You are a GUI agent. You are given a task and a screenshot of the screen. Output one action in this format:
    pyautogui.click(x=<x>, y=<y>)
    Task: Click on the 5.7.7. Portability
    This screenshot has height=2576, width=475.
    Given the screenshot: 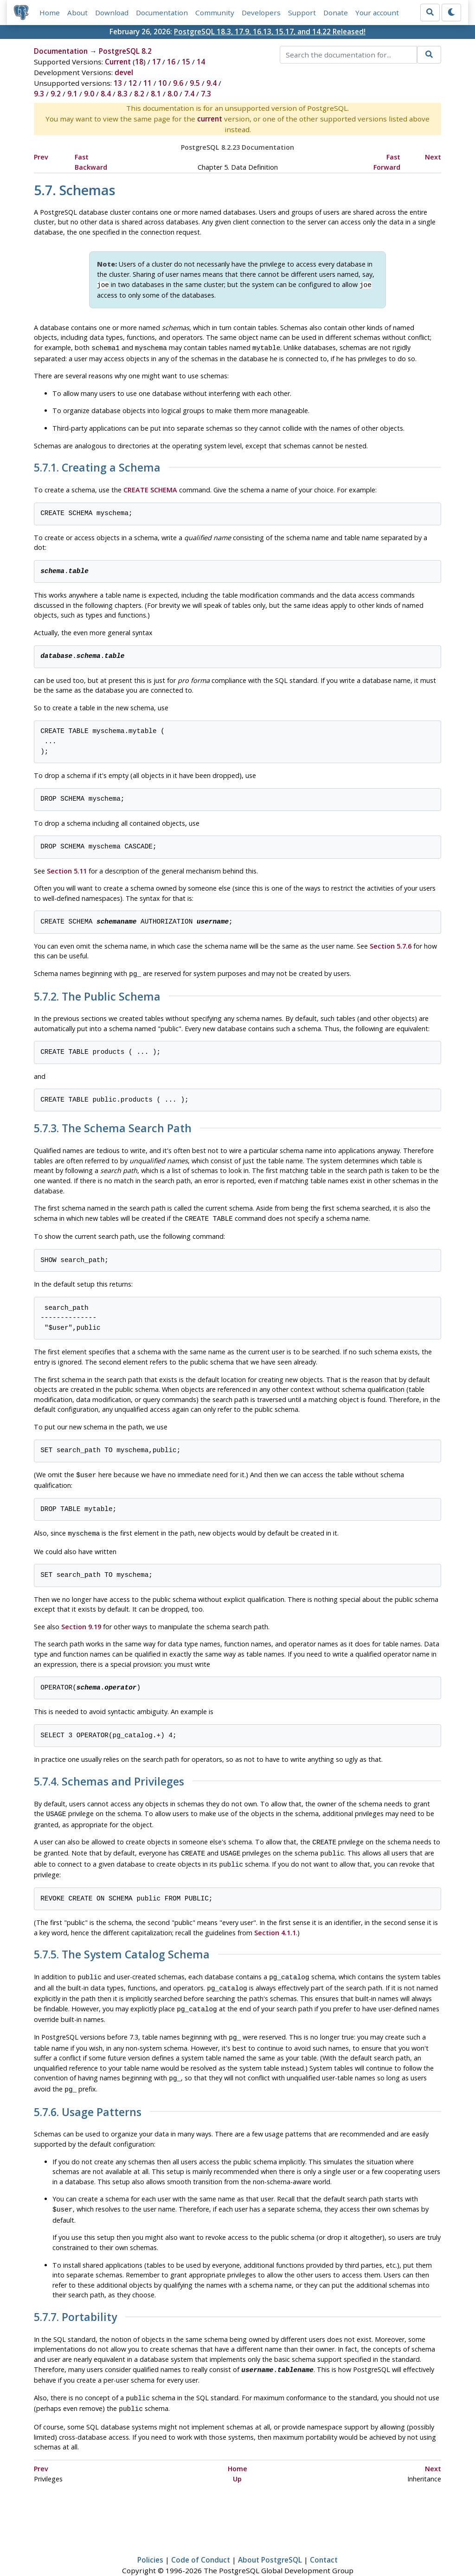 What is the action you would take?
    pyautogui.click(x=75, y=2301)
    